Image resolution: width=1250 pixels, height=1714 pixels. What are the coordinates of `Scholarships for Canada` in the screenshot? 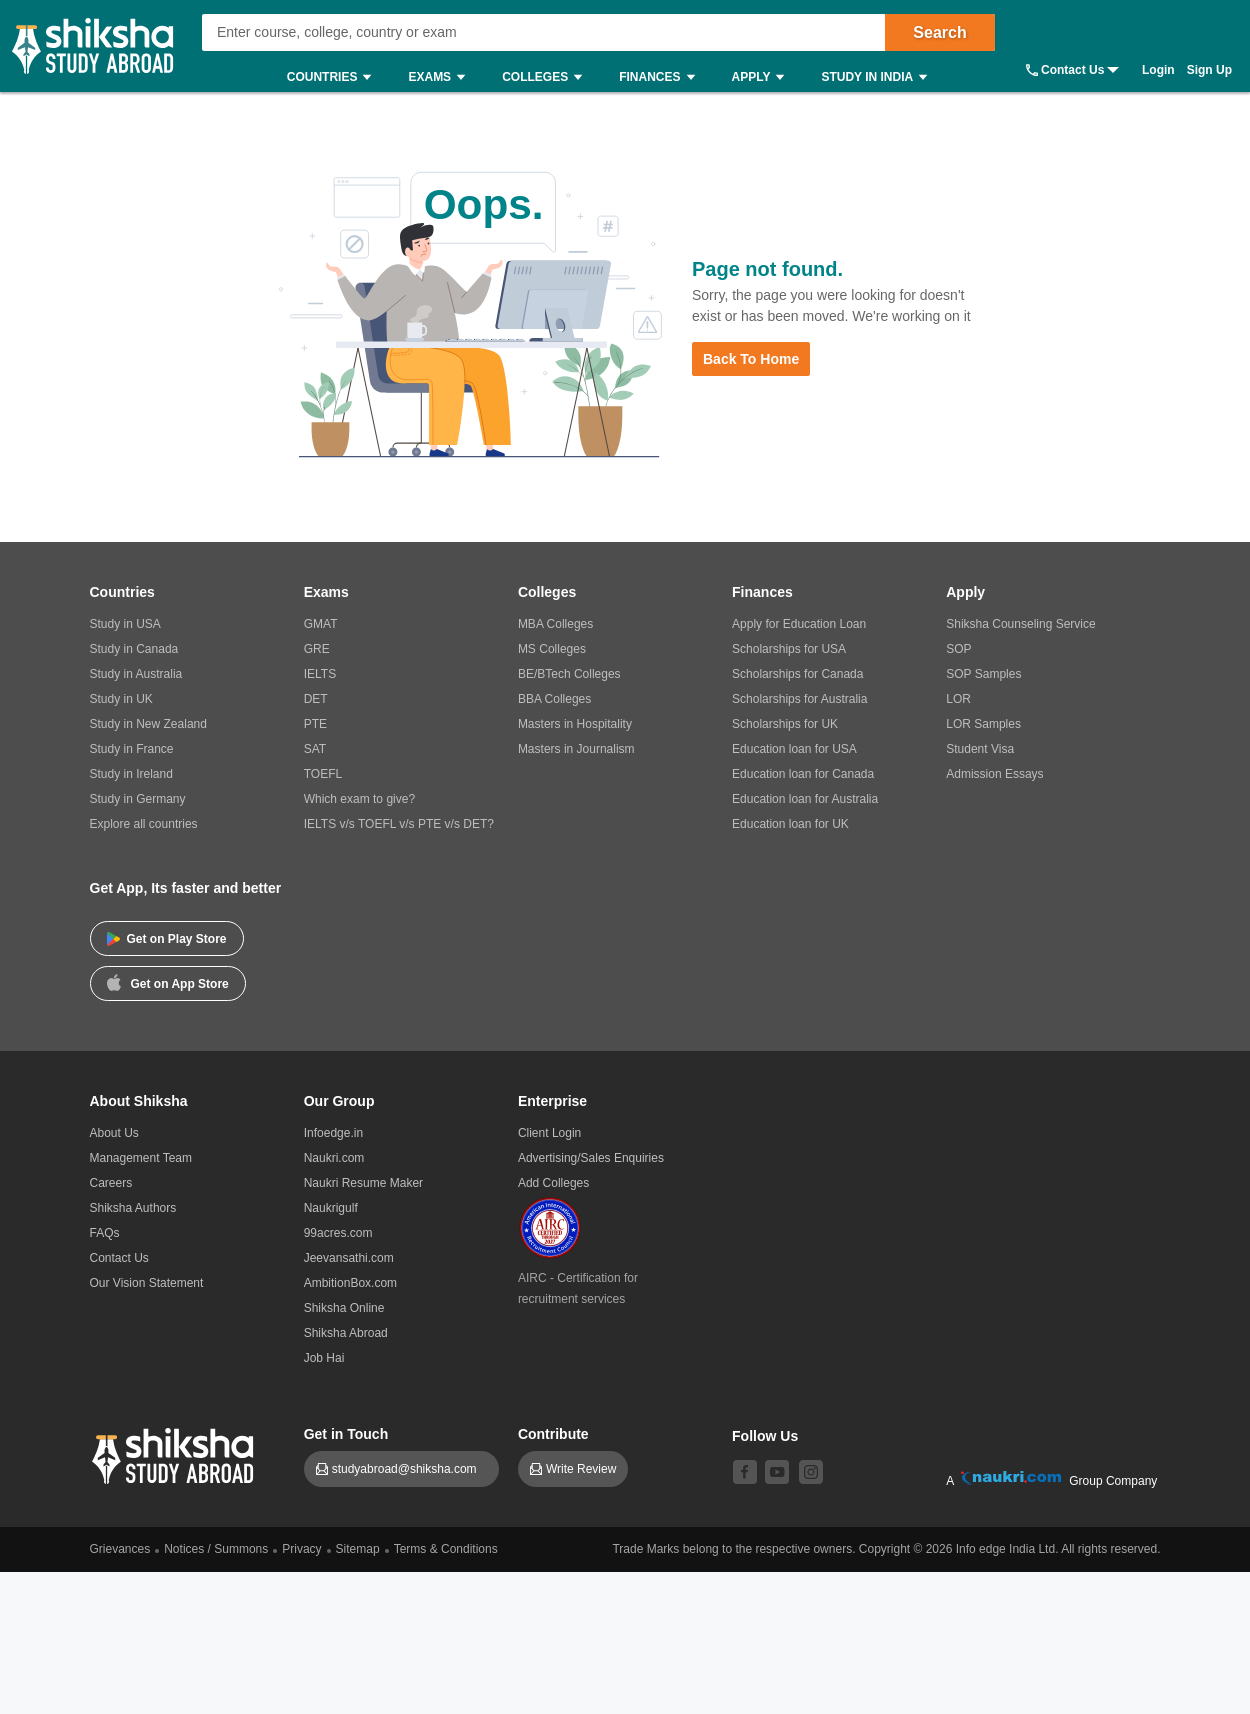 It's located at (797, 674).